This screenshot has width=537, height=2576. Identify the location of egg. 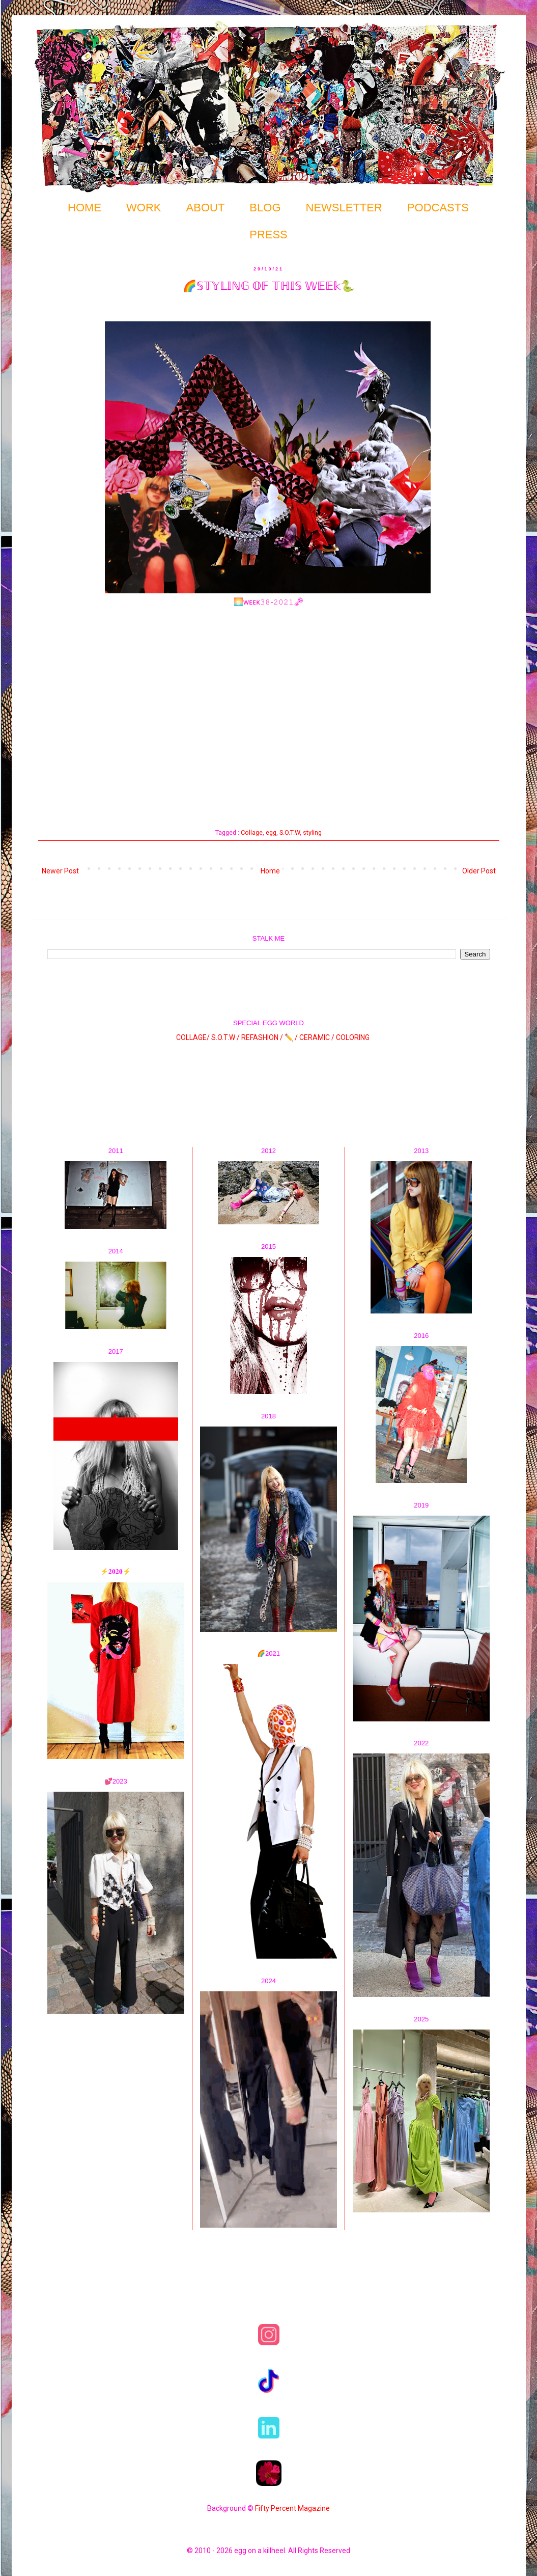
(271, 832).